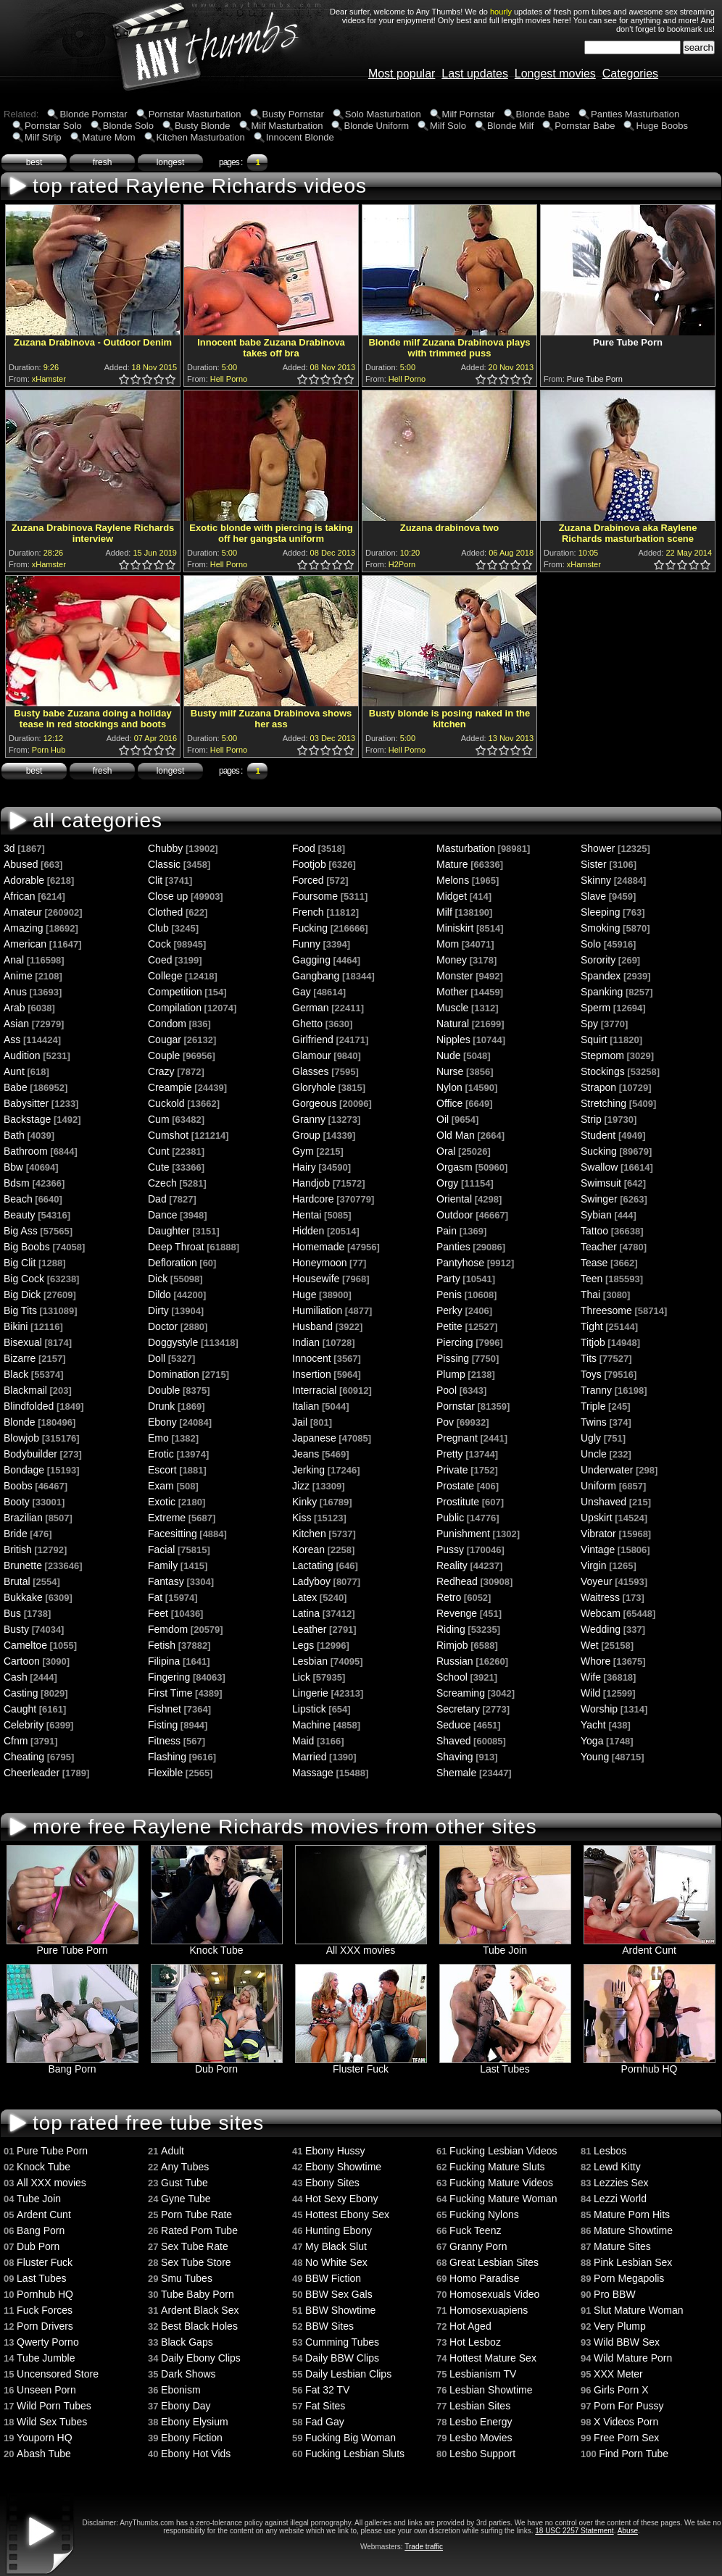 The width and height of the screenshot is (722, 2576). Describe the element at coordinates (172, 2151) in the screenshot. I see `Adult` at that location.